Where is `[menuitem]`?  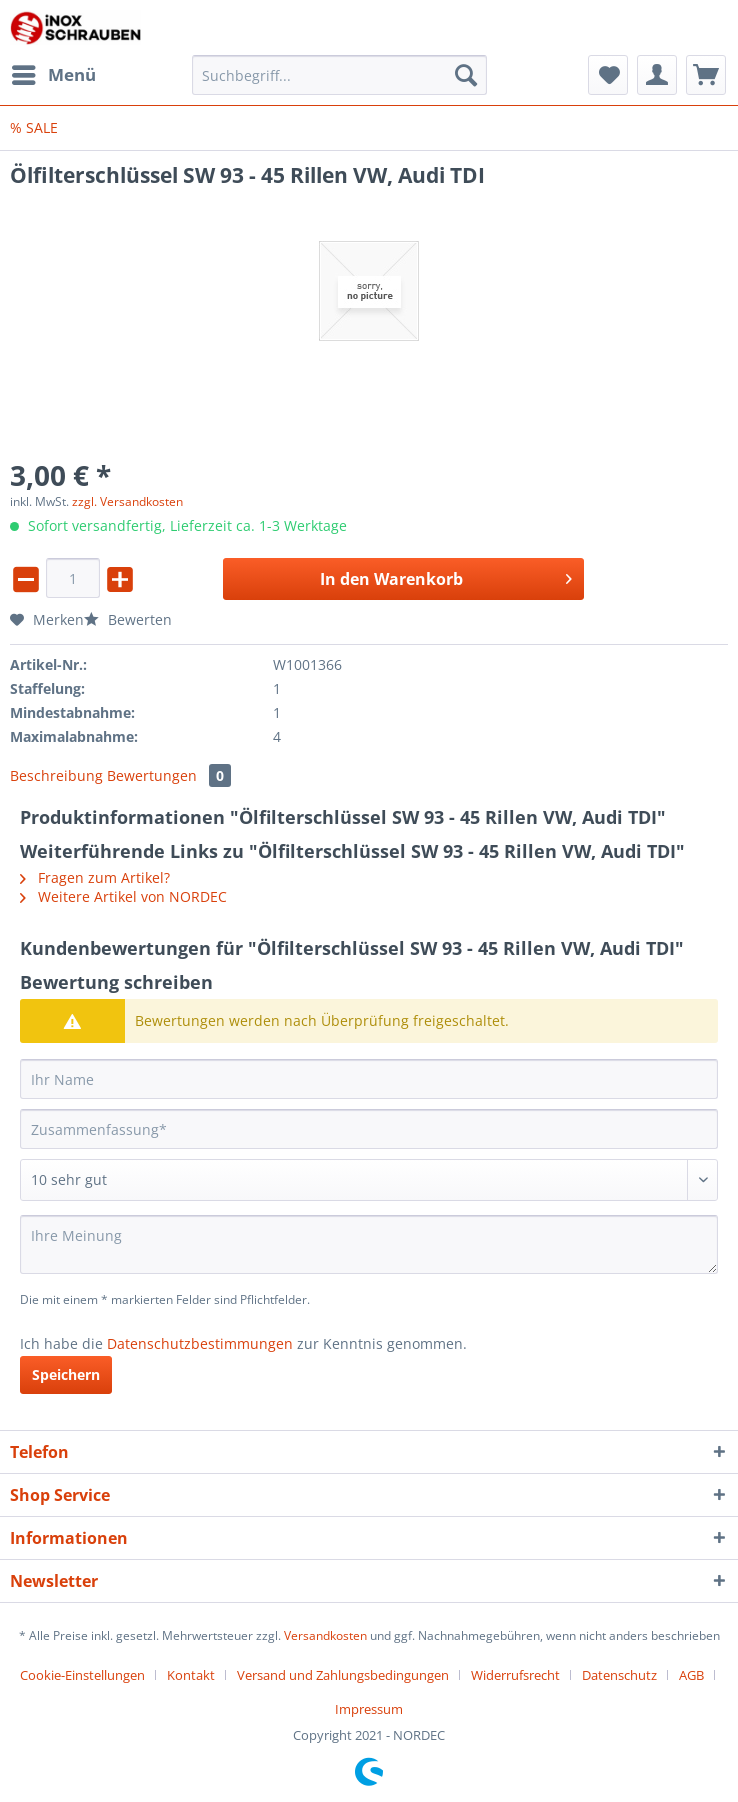 [menuitem] is located at coordinates (53, 75).